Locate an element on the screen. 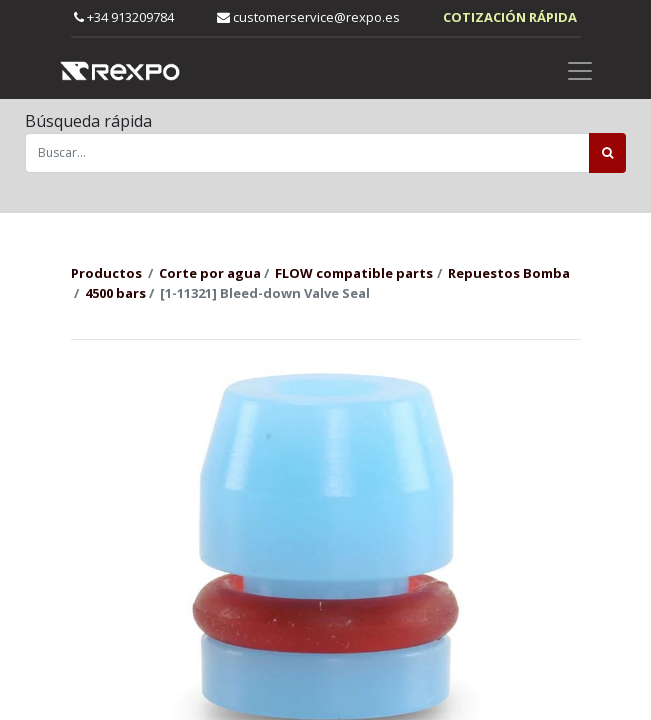 This screenshot has height=720, width=651. customerservice@rexpo.es is located at coordinates (308, 17).